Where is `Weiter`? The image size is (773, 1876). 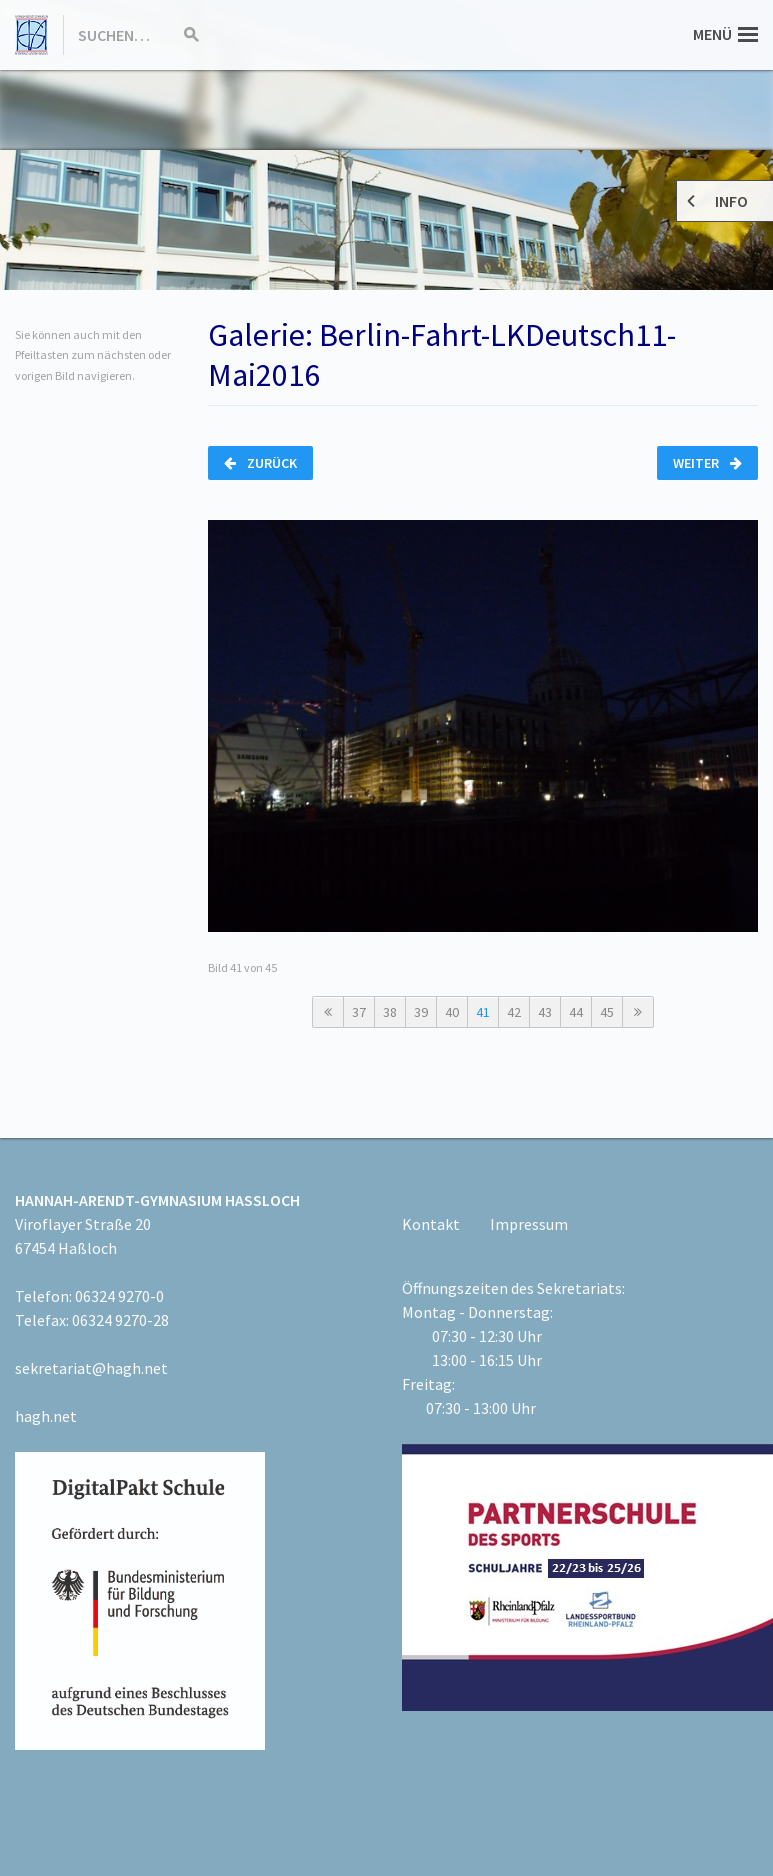
Weiter is located at coordinates (707, 463).